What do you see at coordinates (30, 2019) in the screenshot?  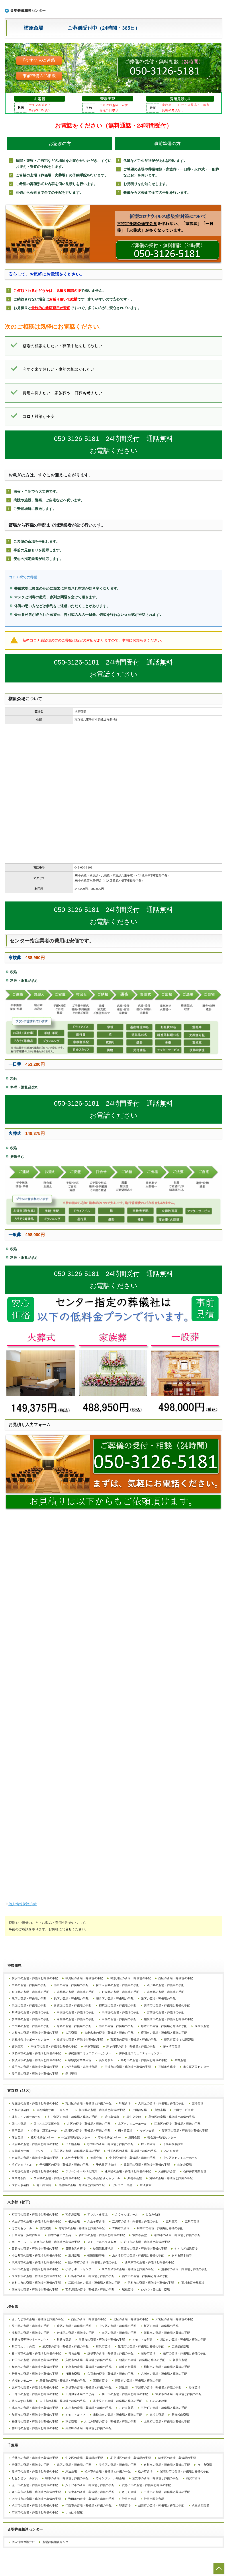 I see `多摩区の斎場・葬儀場の手配` at bounding box center [30, 2019].